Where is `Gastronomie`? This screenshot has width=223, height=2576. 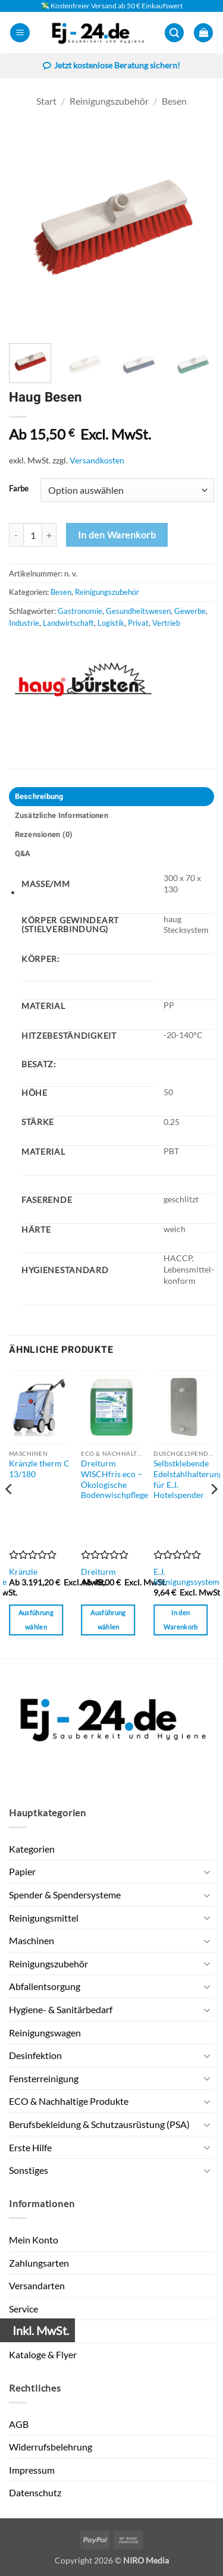
Gastronomie is located at coordinates (80, 611).